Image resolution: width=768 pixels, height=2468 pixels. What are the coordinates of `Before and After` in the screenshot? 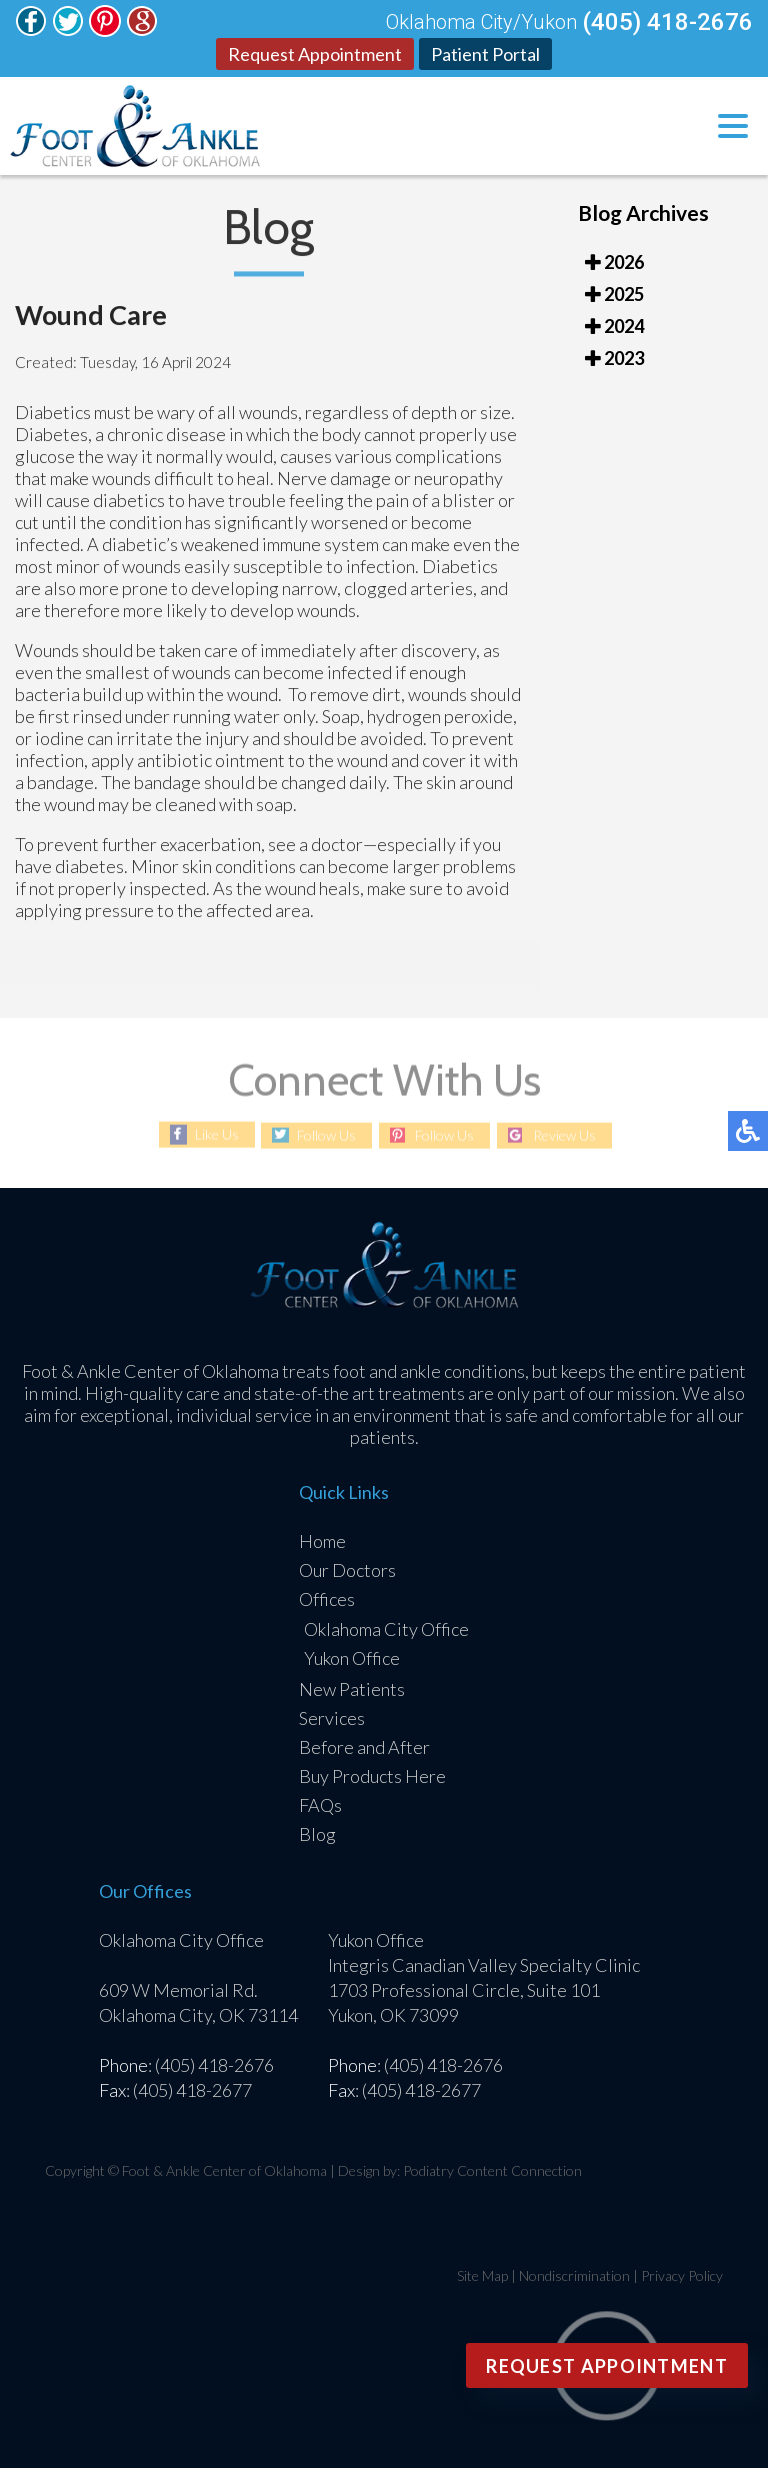 It's located at (364, 1747).